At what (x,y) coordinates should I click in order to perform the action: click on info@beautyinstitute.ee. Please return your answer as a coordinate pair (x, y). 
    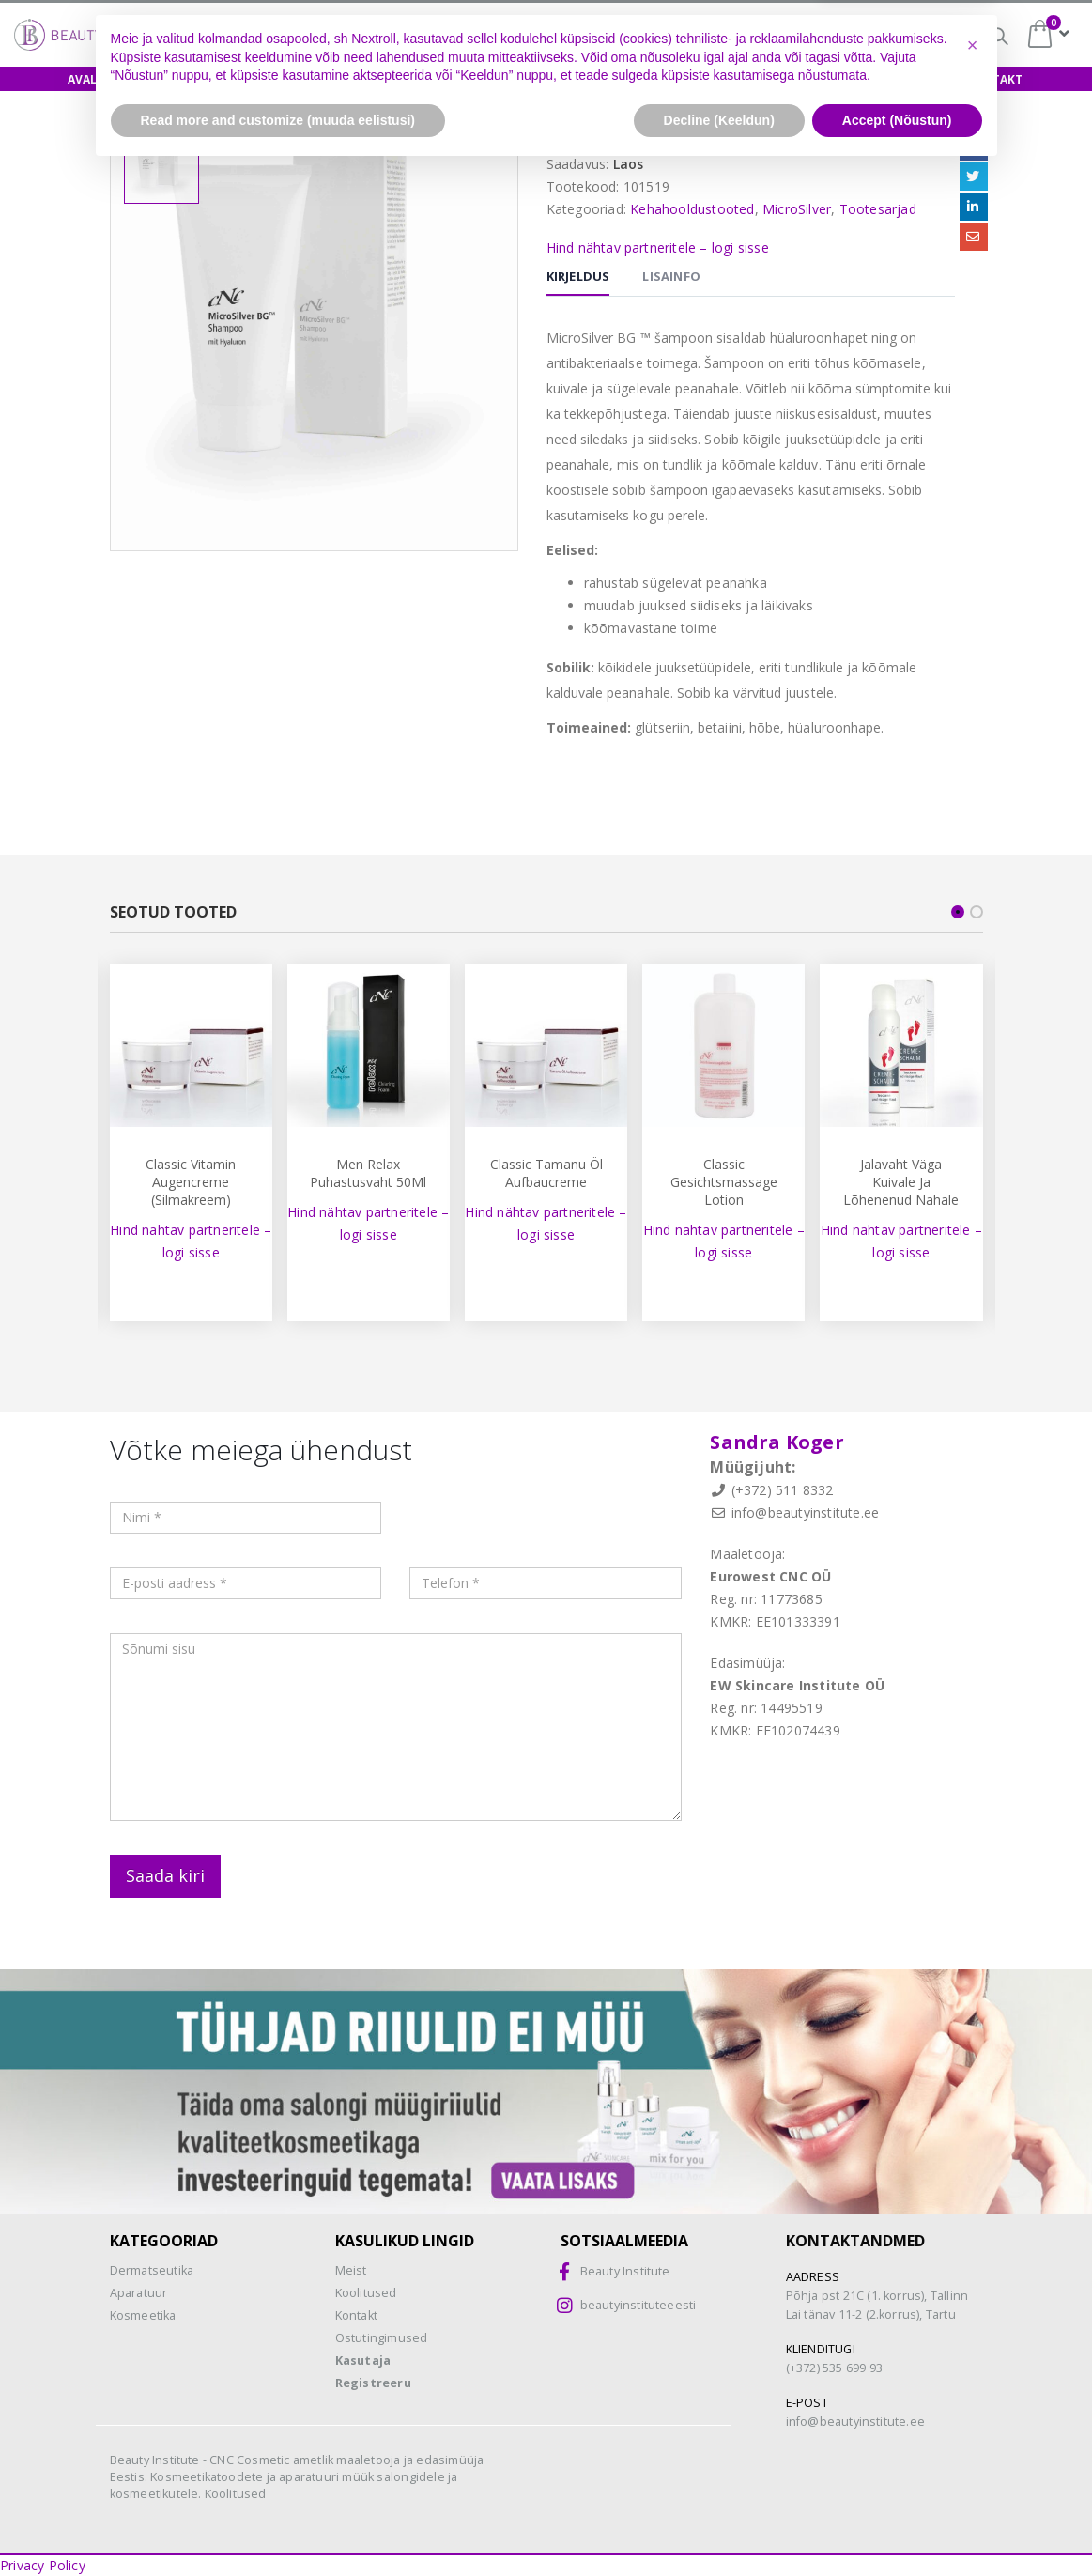
    Looking at the image, I should click on (805, 1512).